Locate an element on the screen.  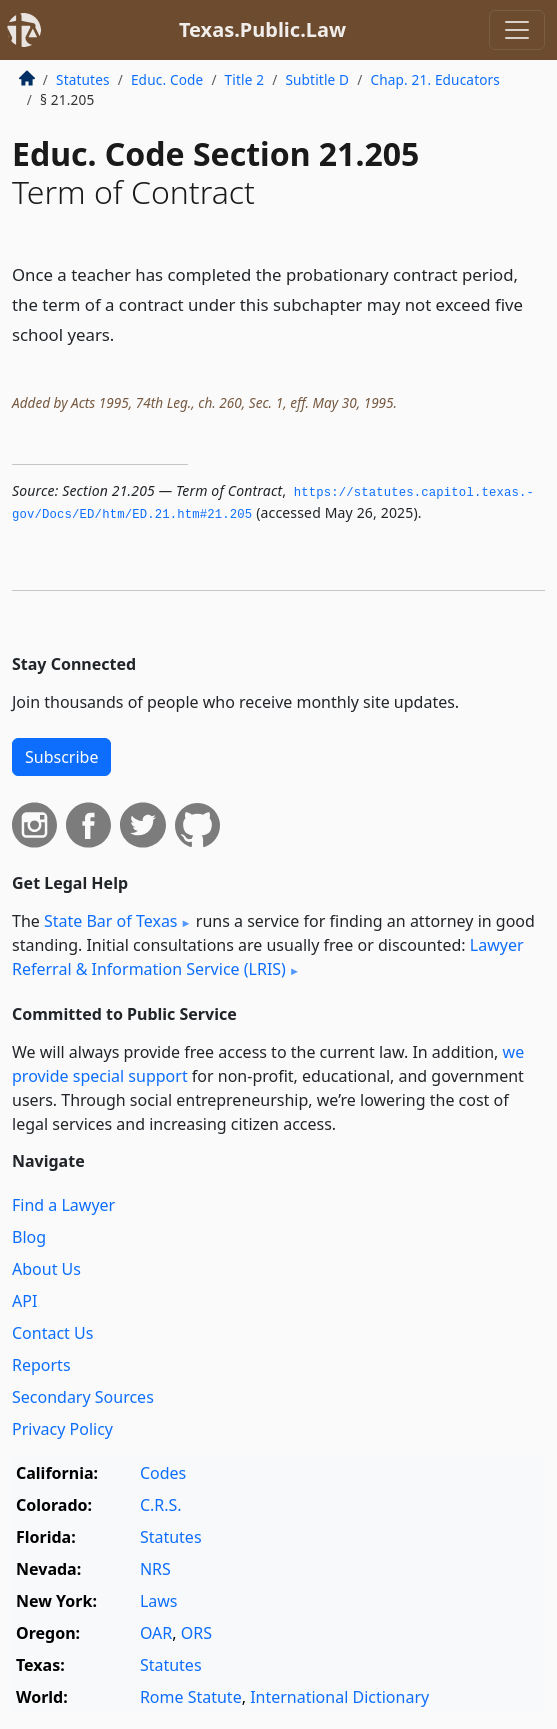
API is located at coordinates (24, 1301).